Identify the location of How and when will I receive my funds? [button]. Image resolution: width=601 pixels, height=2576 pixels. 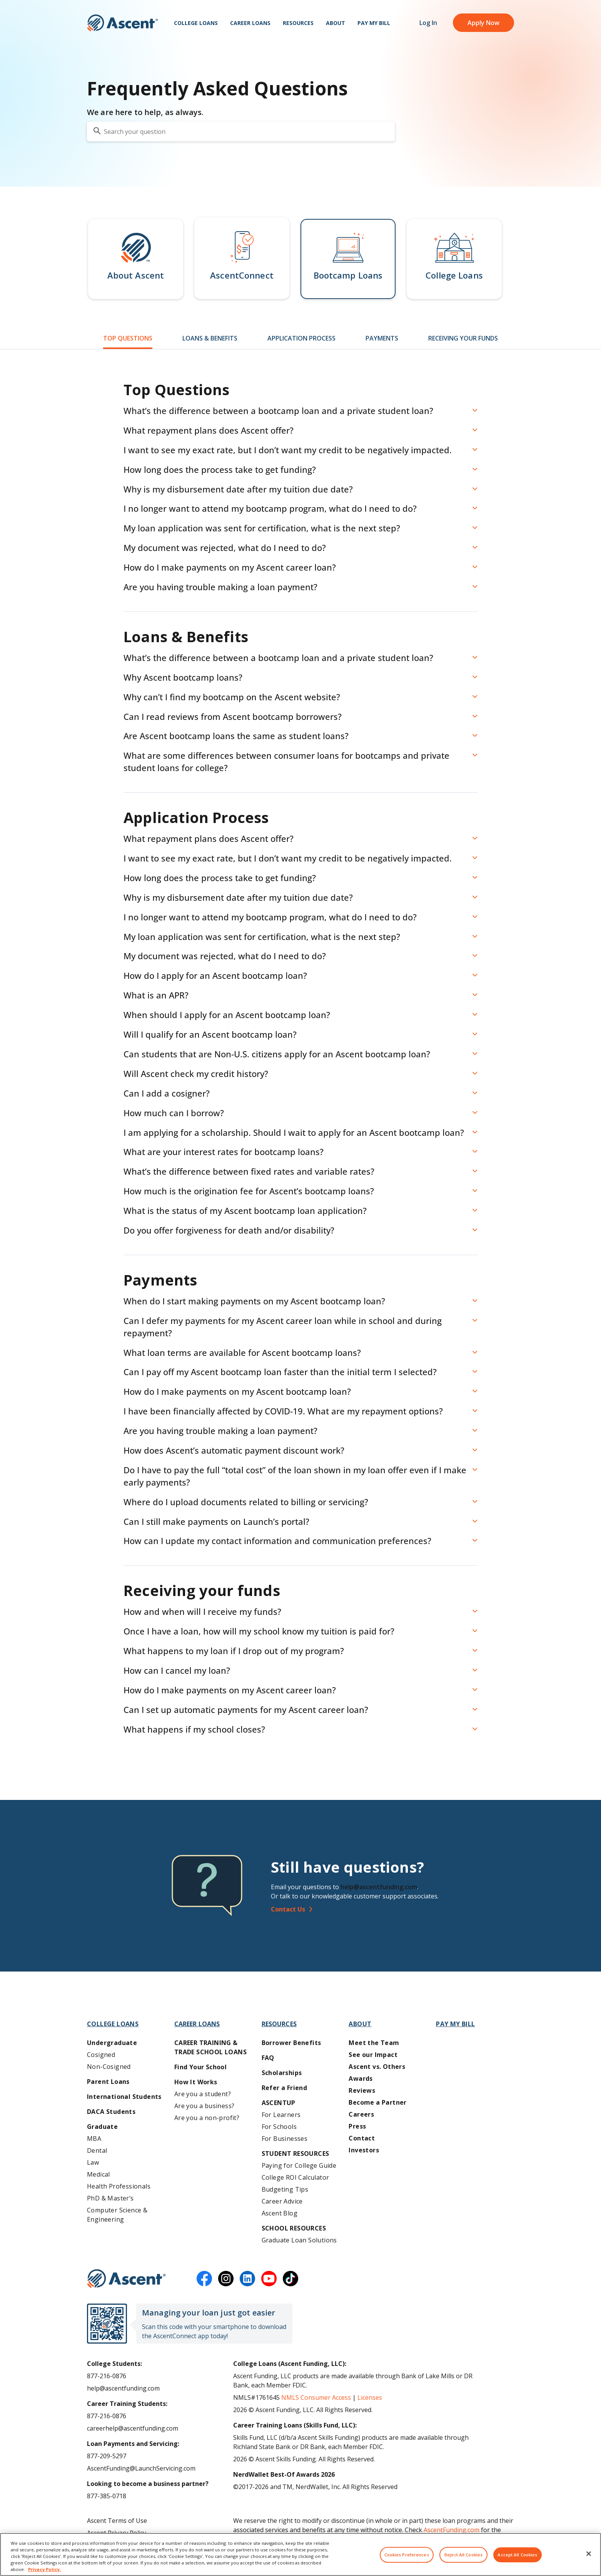
(202, 1611).